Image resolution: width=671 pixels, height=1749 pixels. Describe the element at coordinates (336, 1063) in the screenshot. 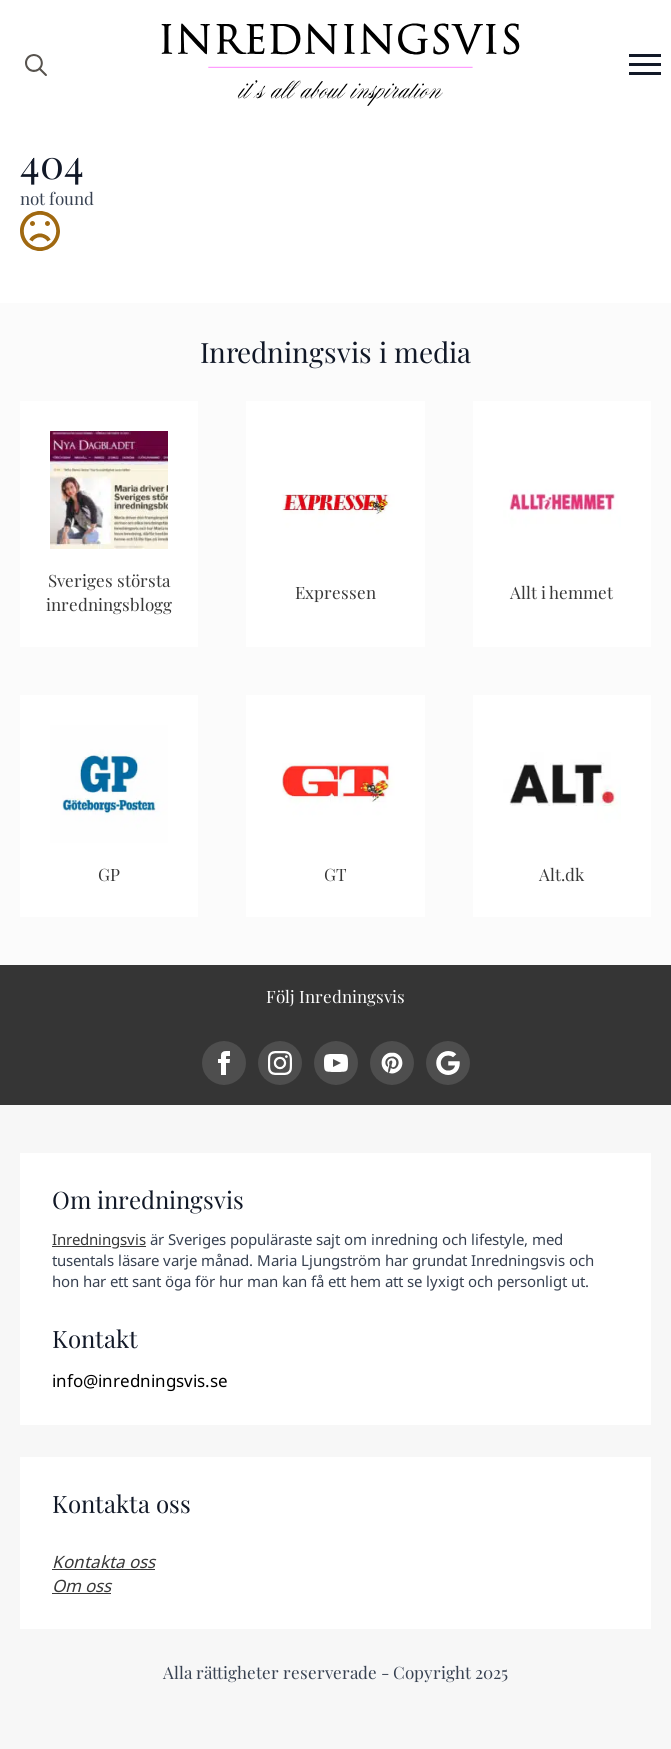

I see `[youtube]` at that location.